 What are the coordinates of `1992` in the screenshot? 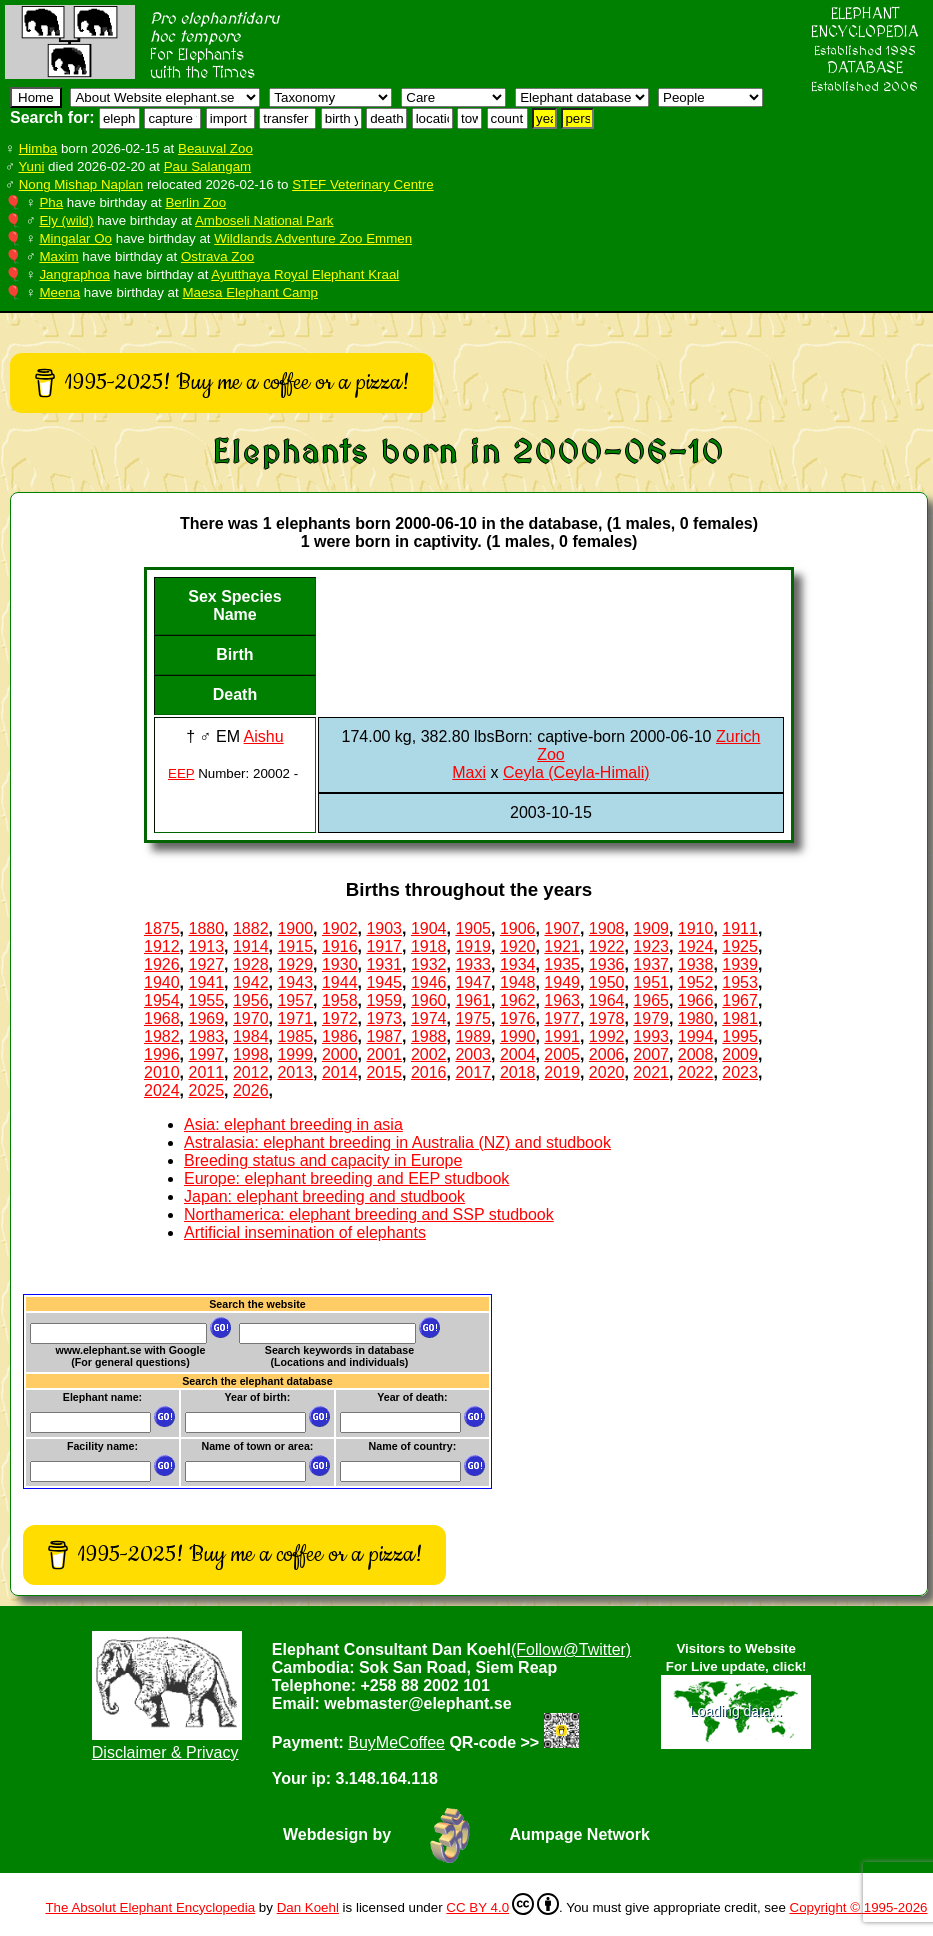 It's located at (607, 1036).